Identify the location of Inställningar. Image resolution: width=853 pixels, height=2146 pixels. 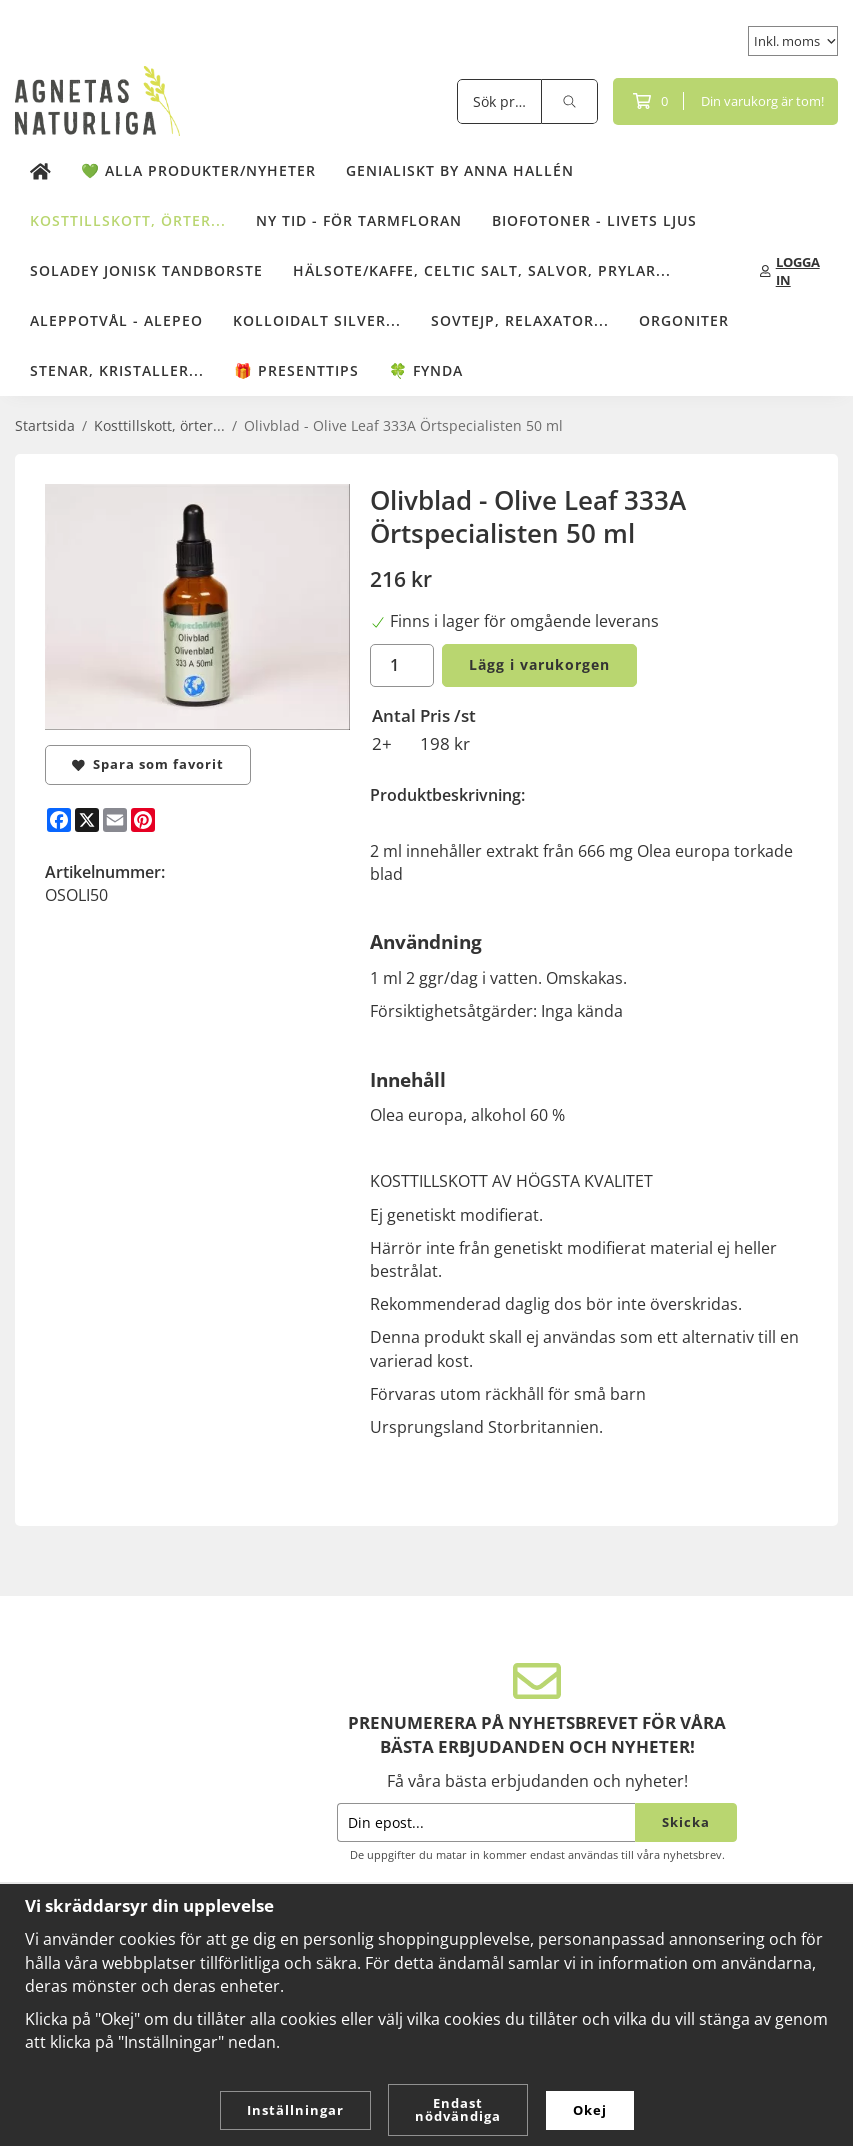
(295, 2110).